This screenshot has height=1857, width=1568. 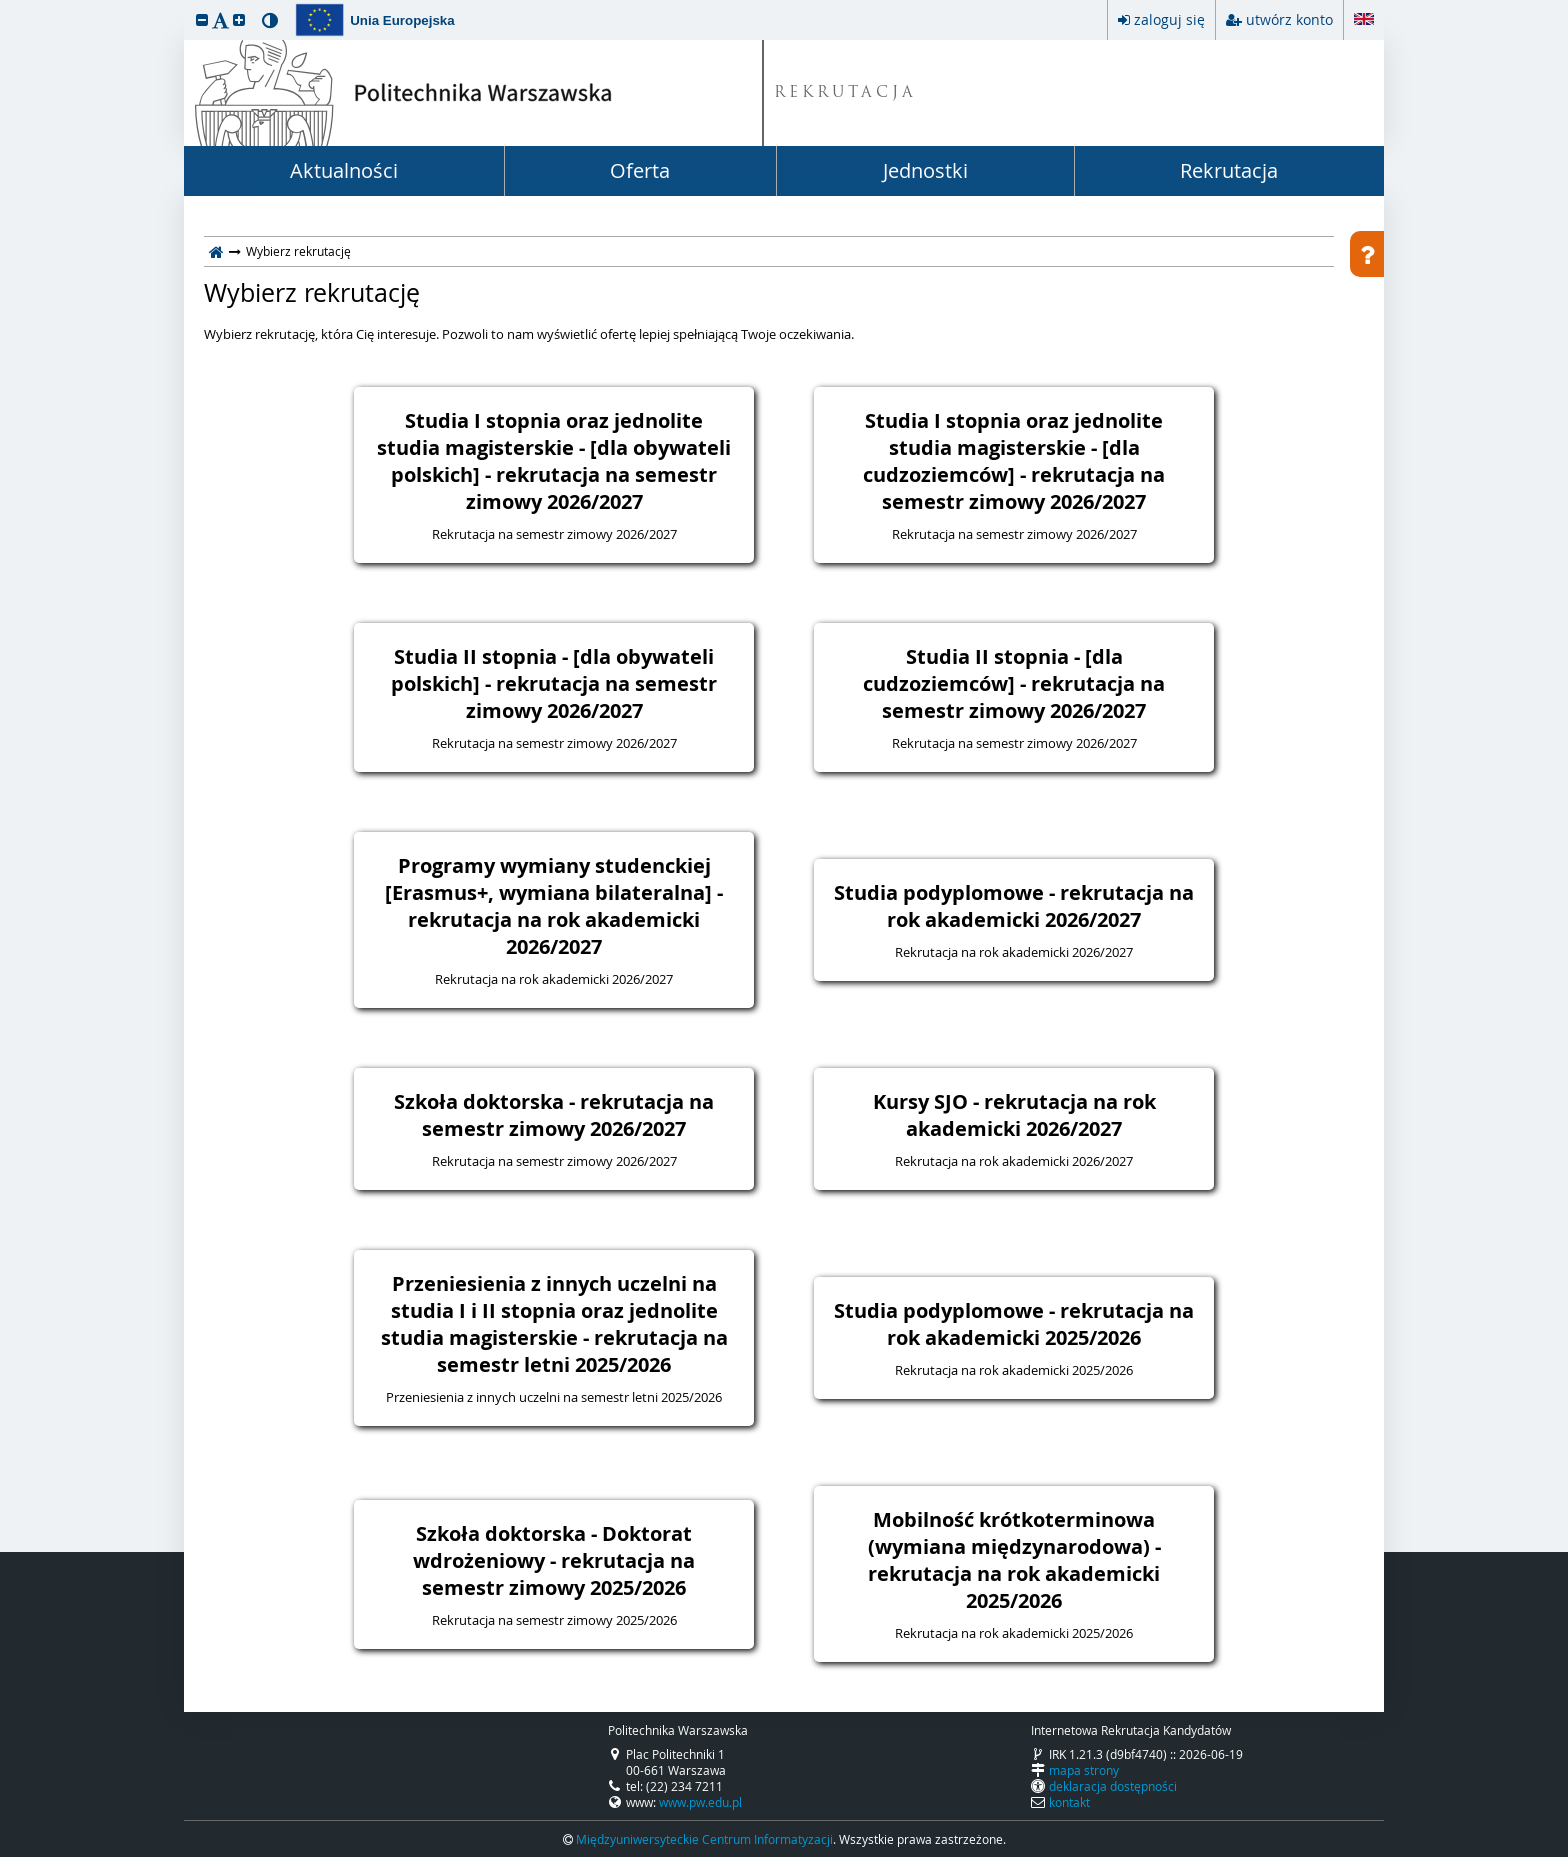 I want to click on Rekrutacja, so click(x=1229, y=170).